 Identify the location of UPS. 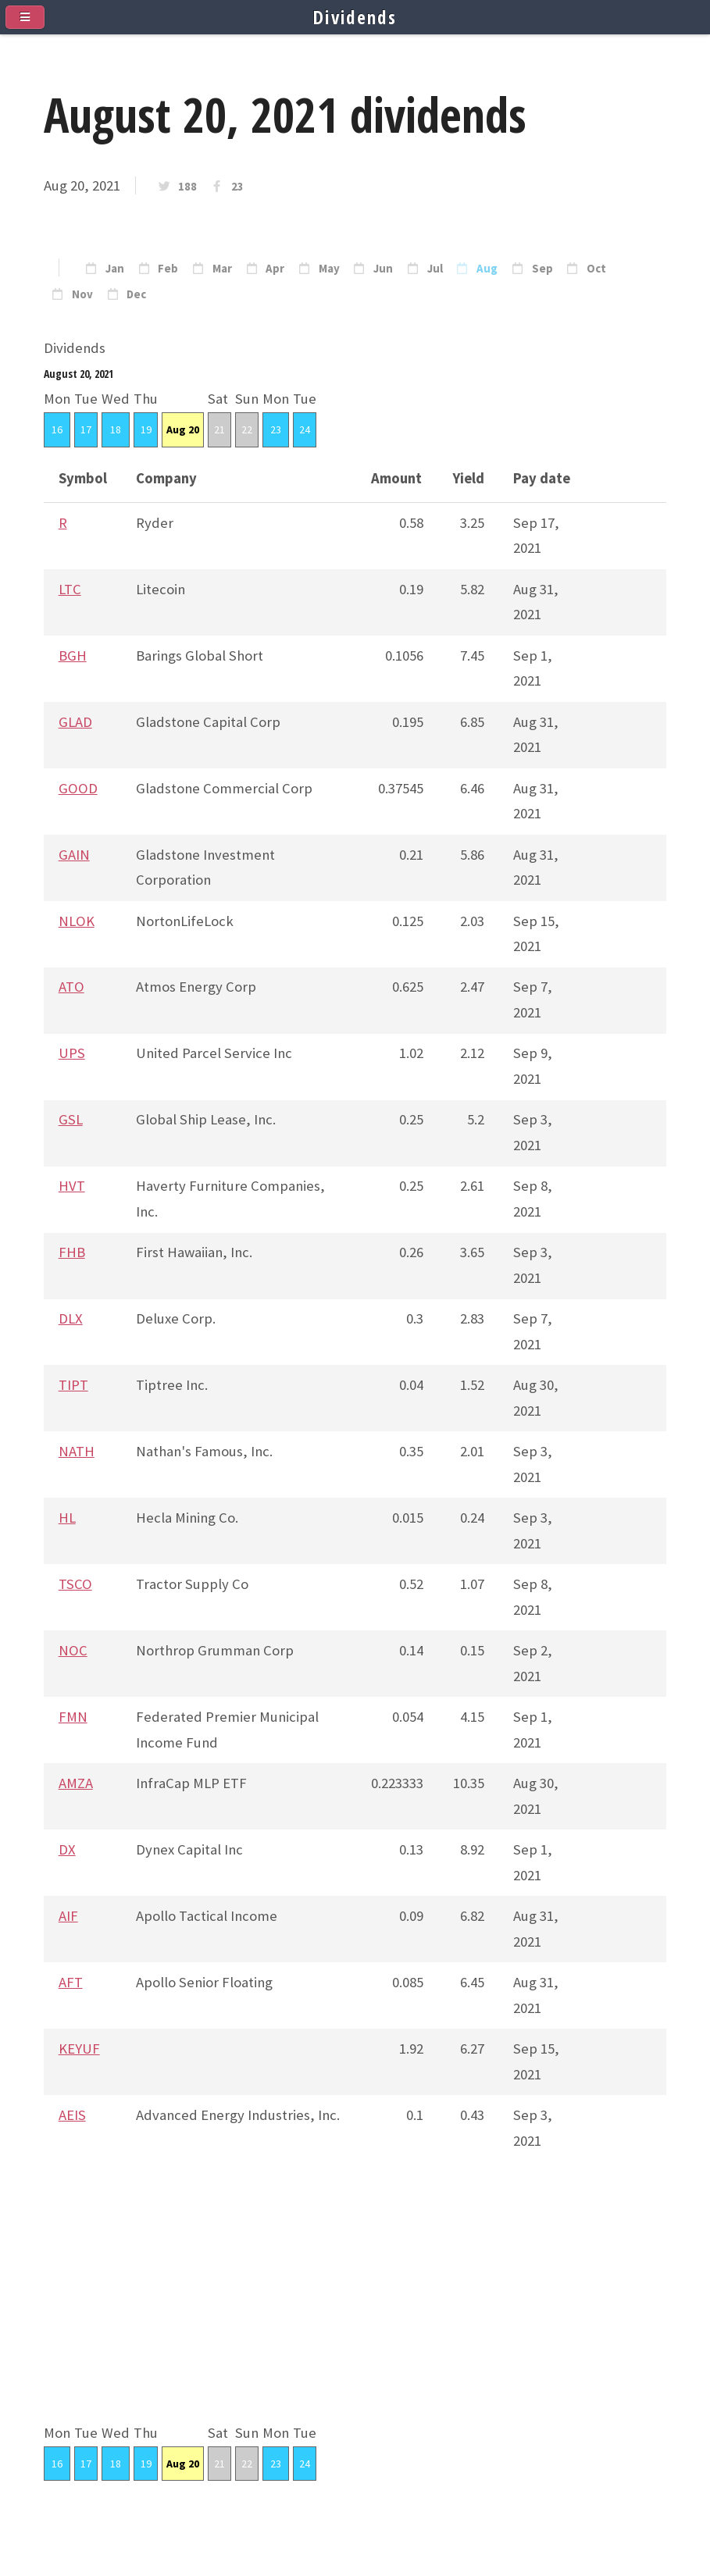
(72, 1053).